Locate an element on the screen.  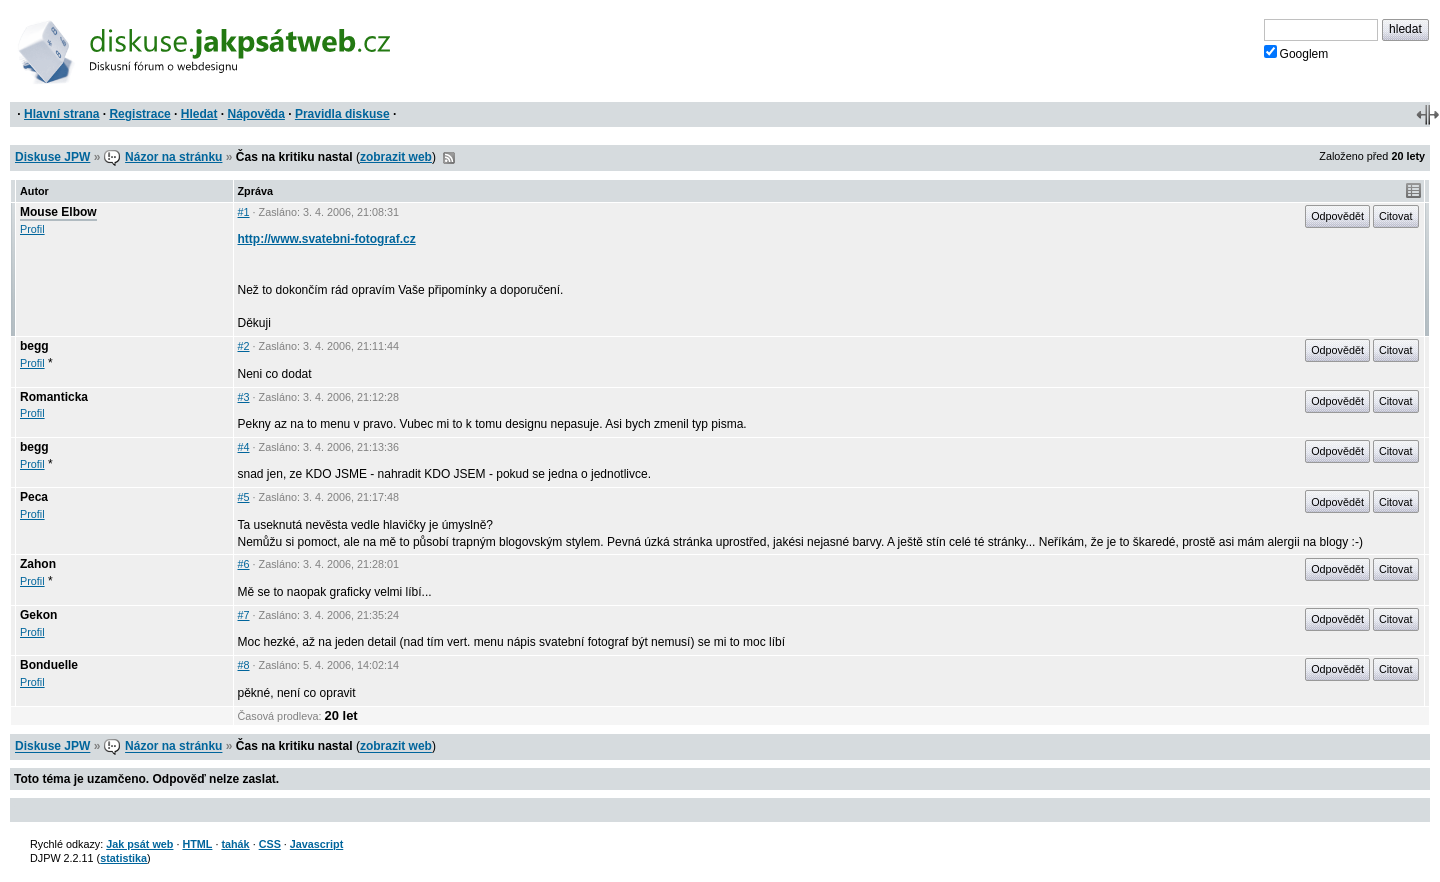
Diskuse JPW is located at coordinates (52, 157).